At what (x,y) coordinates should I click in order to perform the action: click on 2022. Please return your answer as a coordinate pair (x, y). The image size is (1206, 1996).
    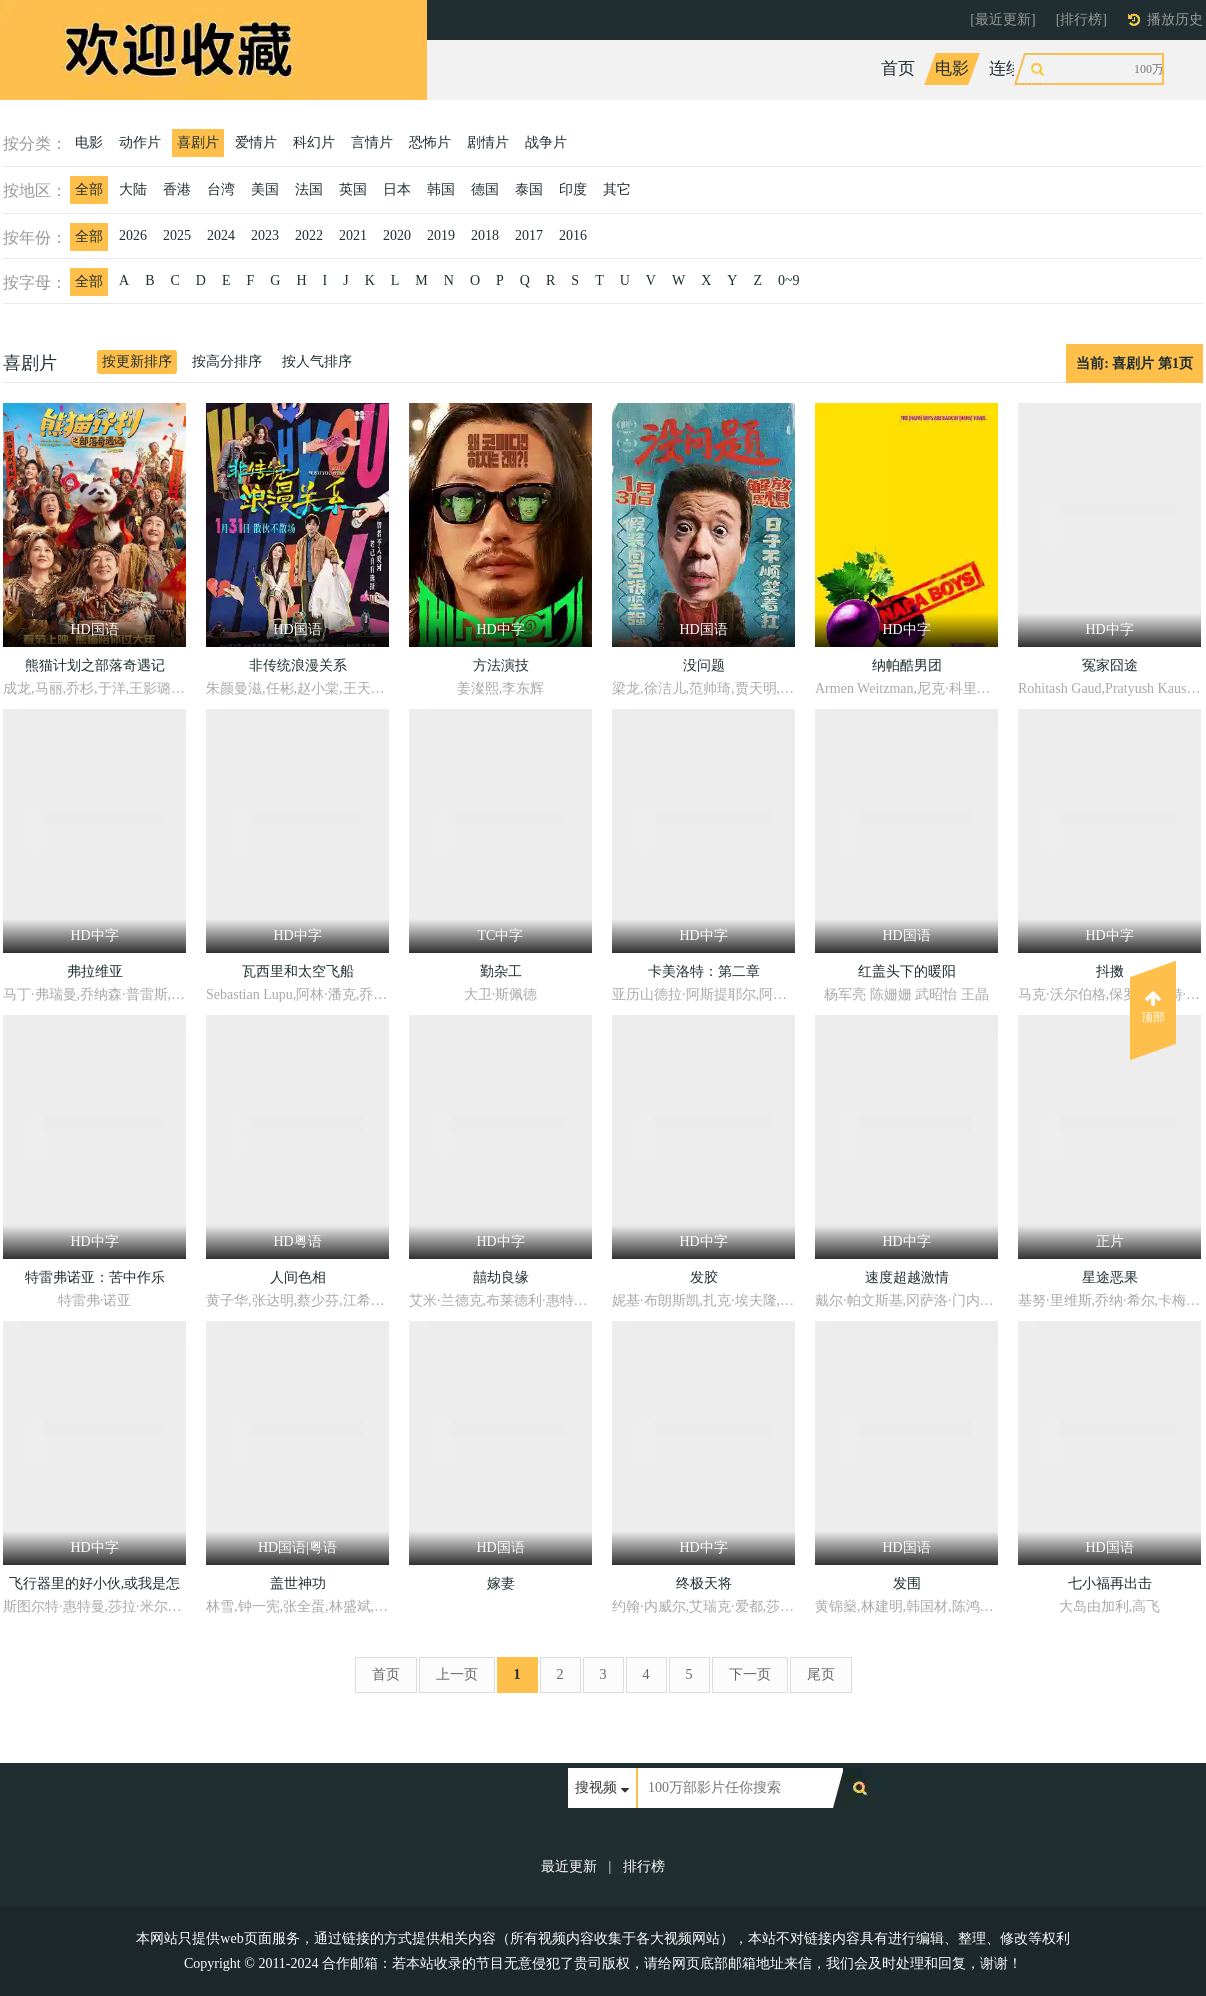
    Looking at the image, I should click on (309, 235).